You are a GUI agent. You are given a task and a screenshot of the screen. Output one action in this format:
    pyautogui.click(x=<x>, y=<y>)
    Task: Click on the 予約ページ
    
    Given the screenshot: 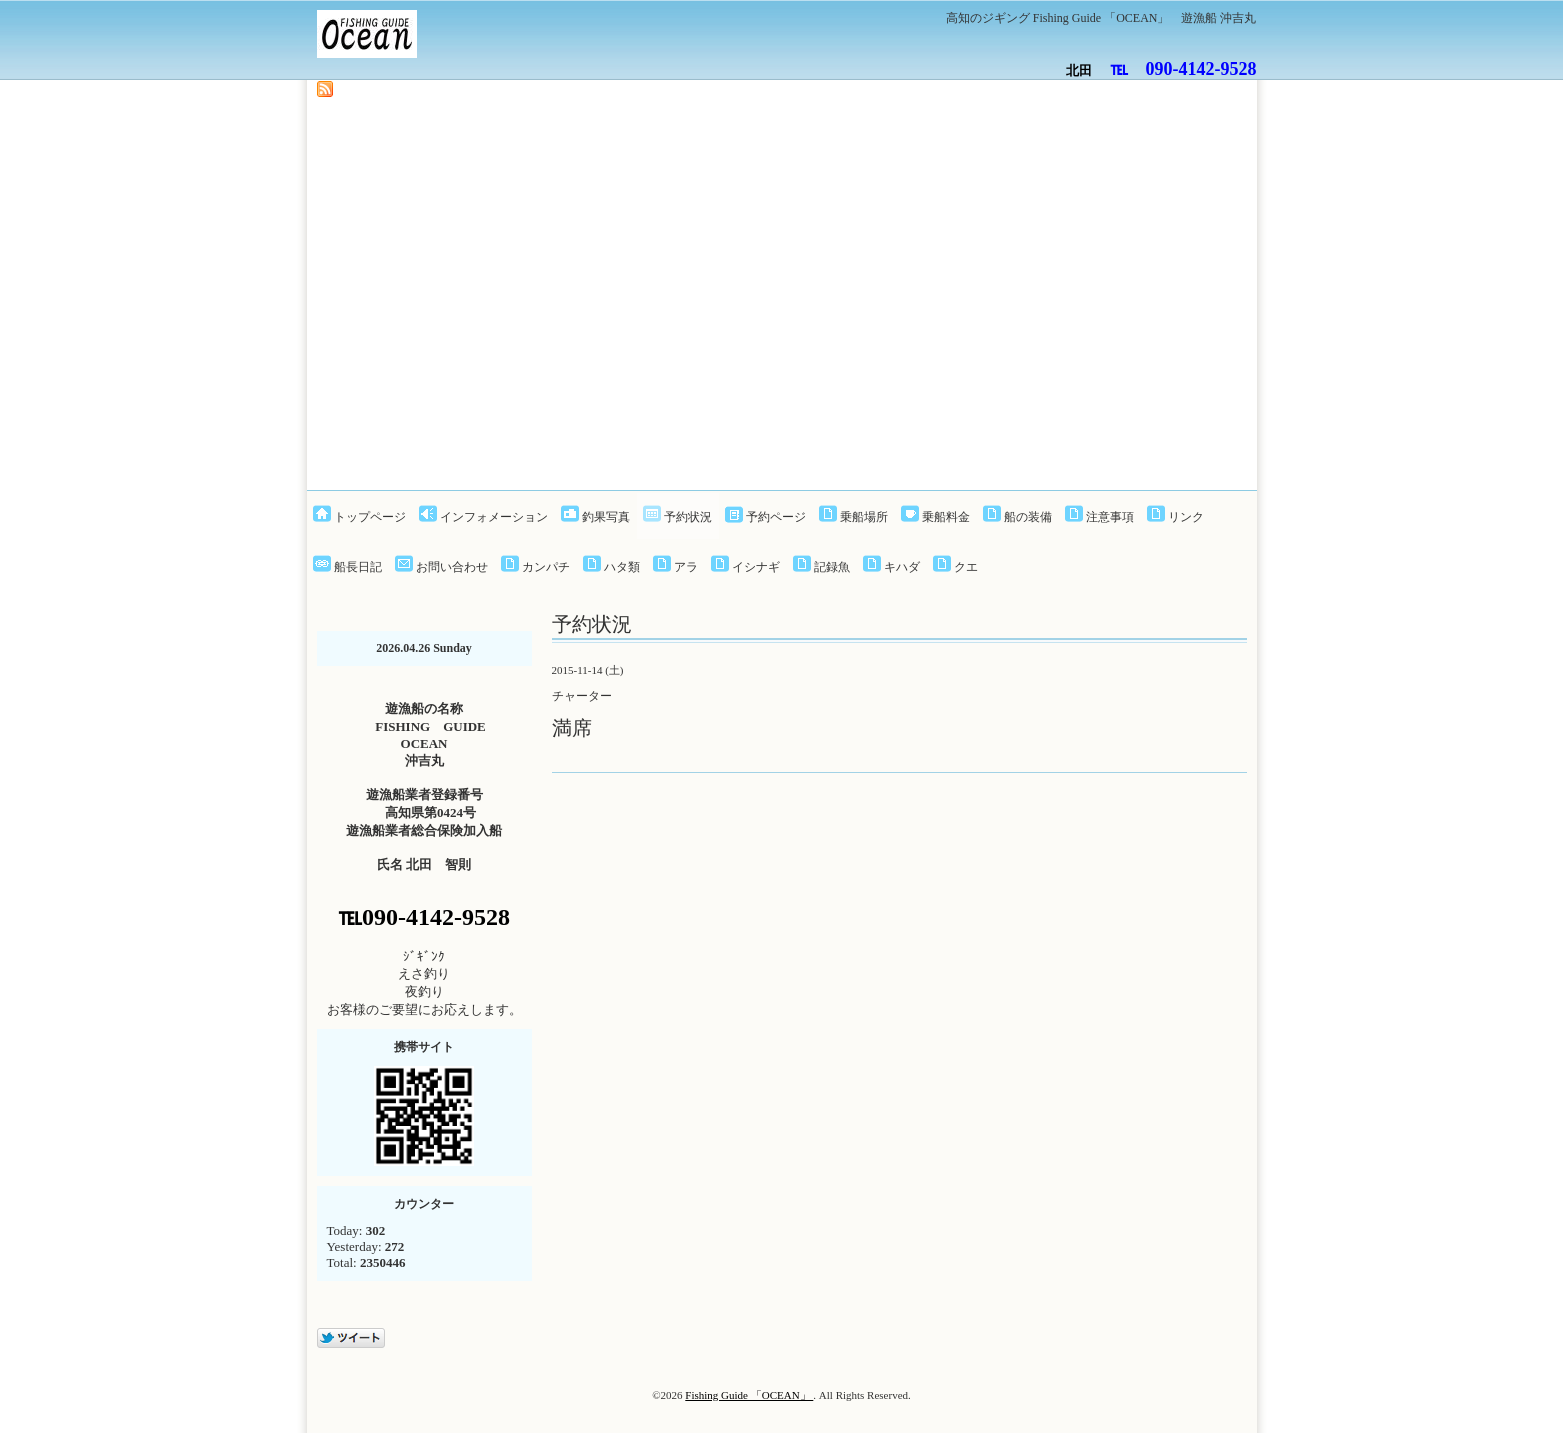 What is the action you would take?
    pyautogui.click(x=776, y=517)
    